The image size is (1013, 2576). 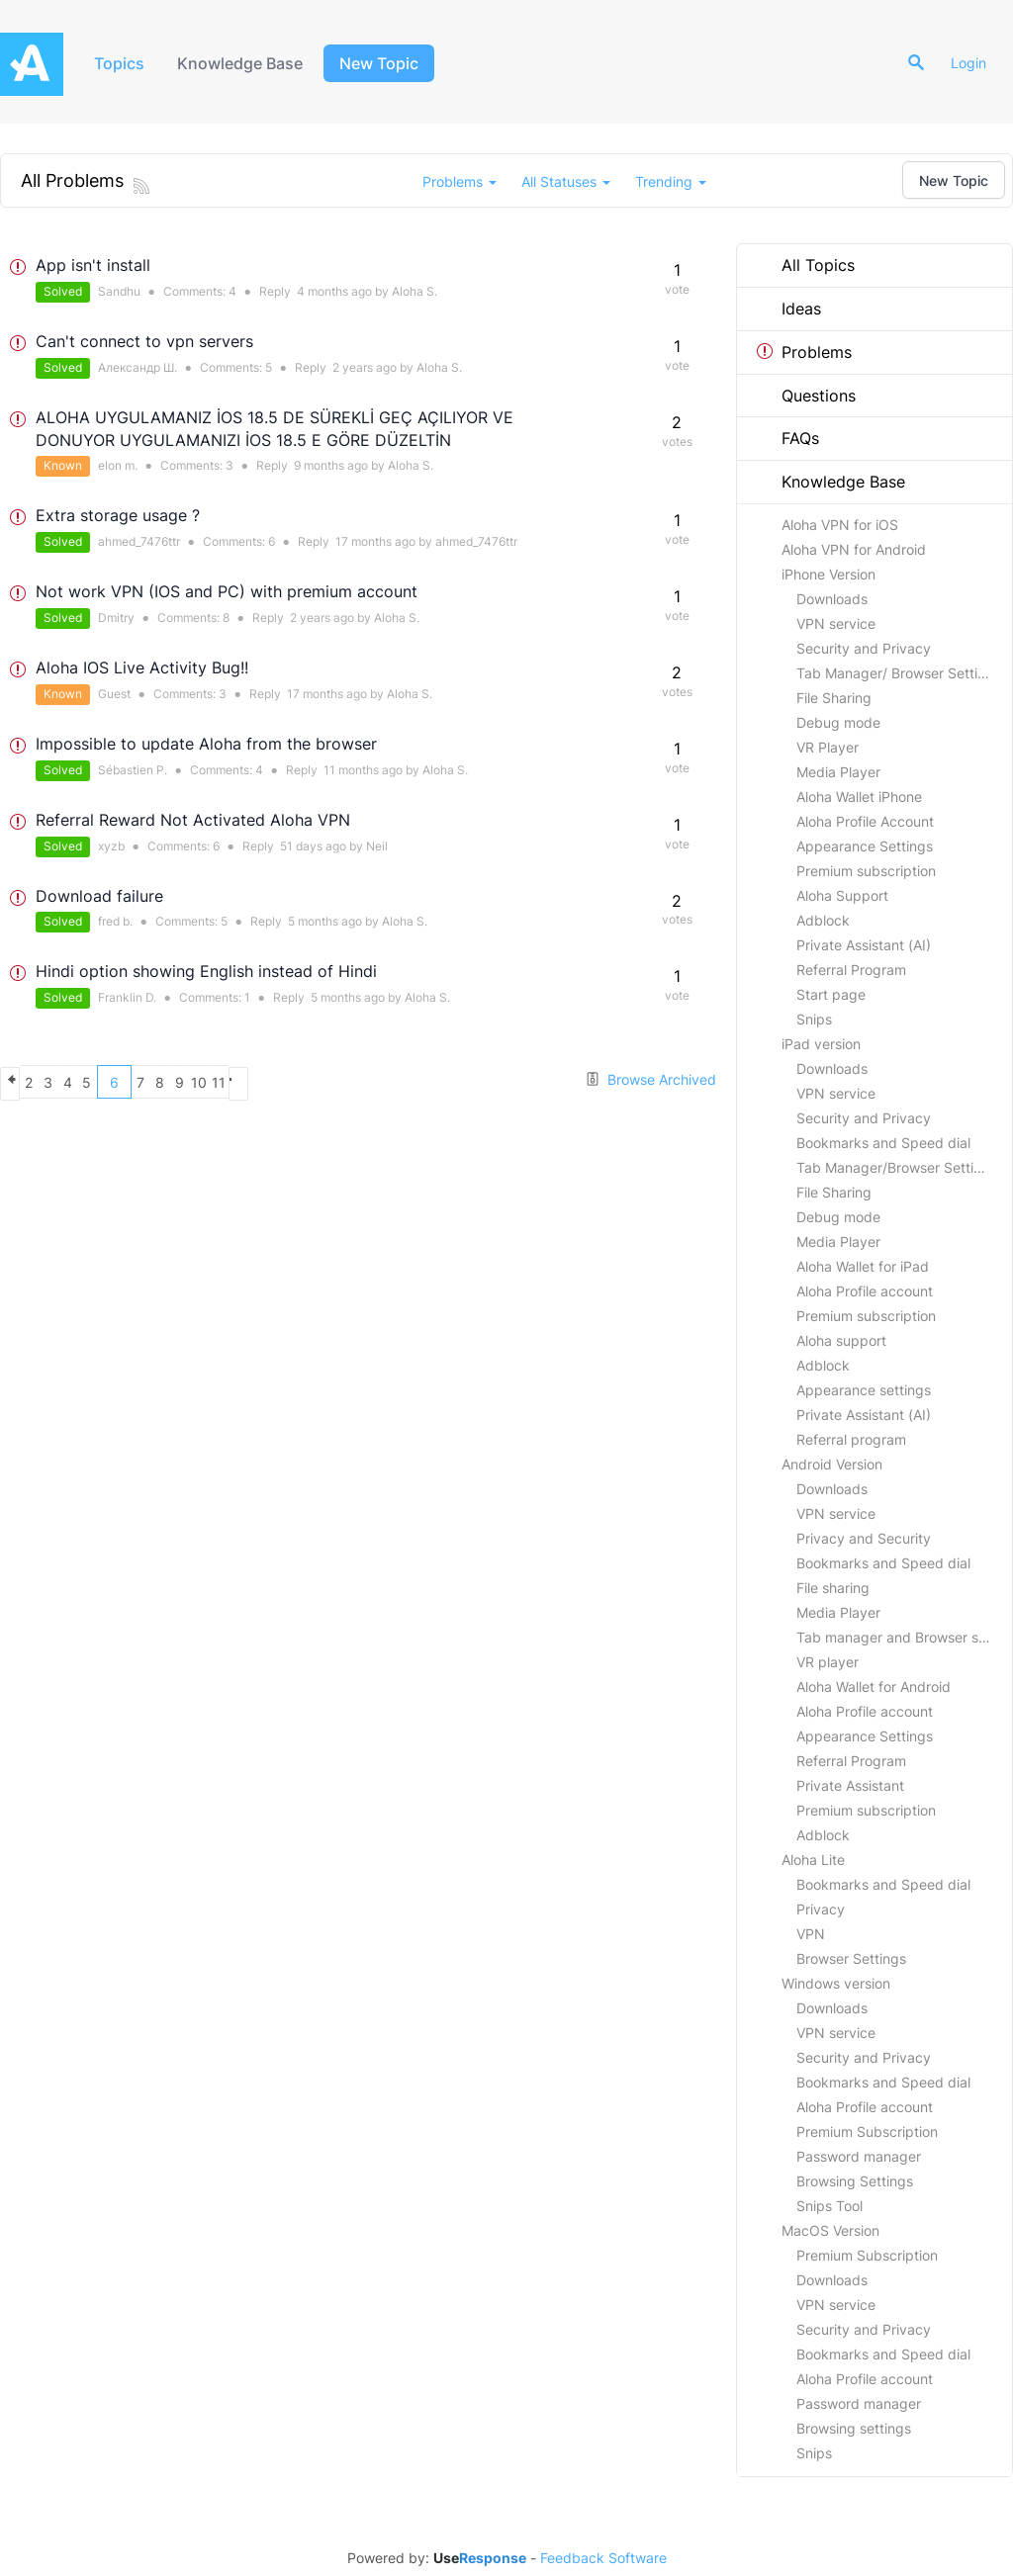 I want to click on Aloha Wallet for iPad, so click(x=862, y=1266).